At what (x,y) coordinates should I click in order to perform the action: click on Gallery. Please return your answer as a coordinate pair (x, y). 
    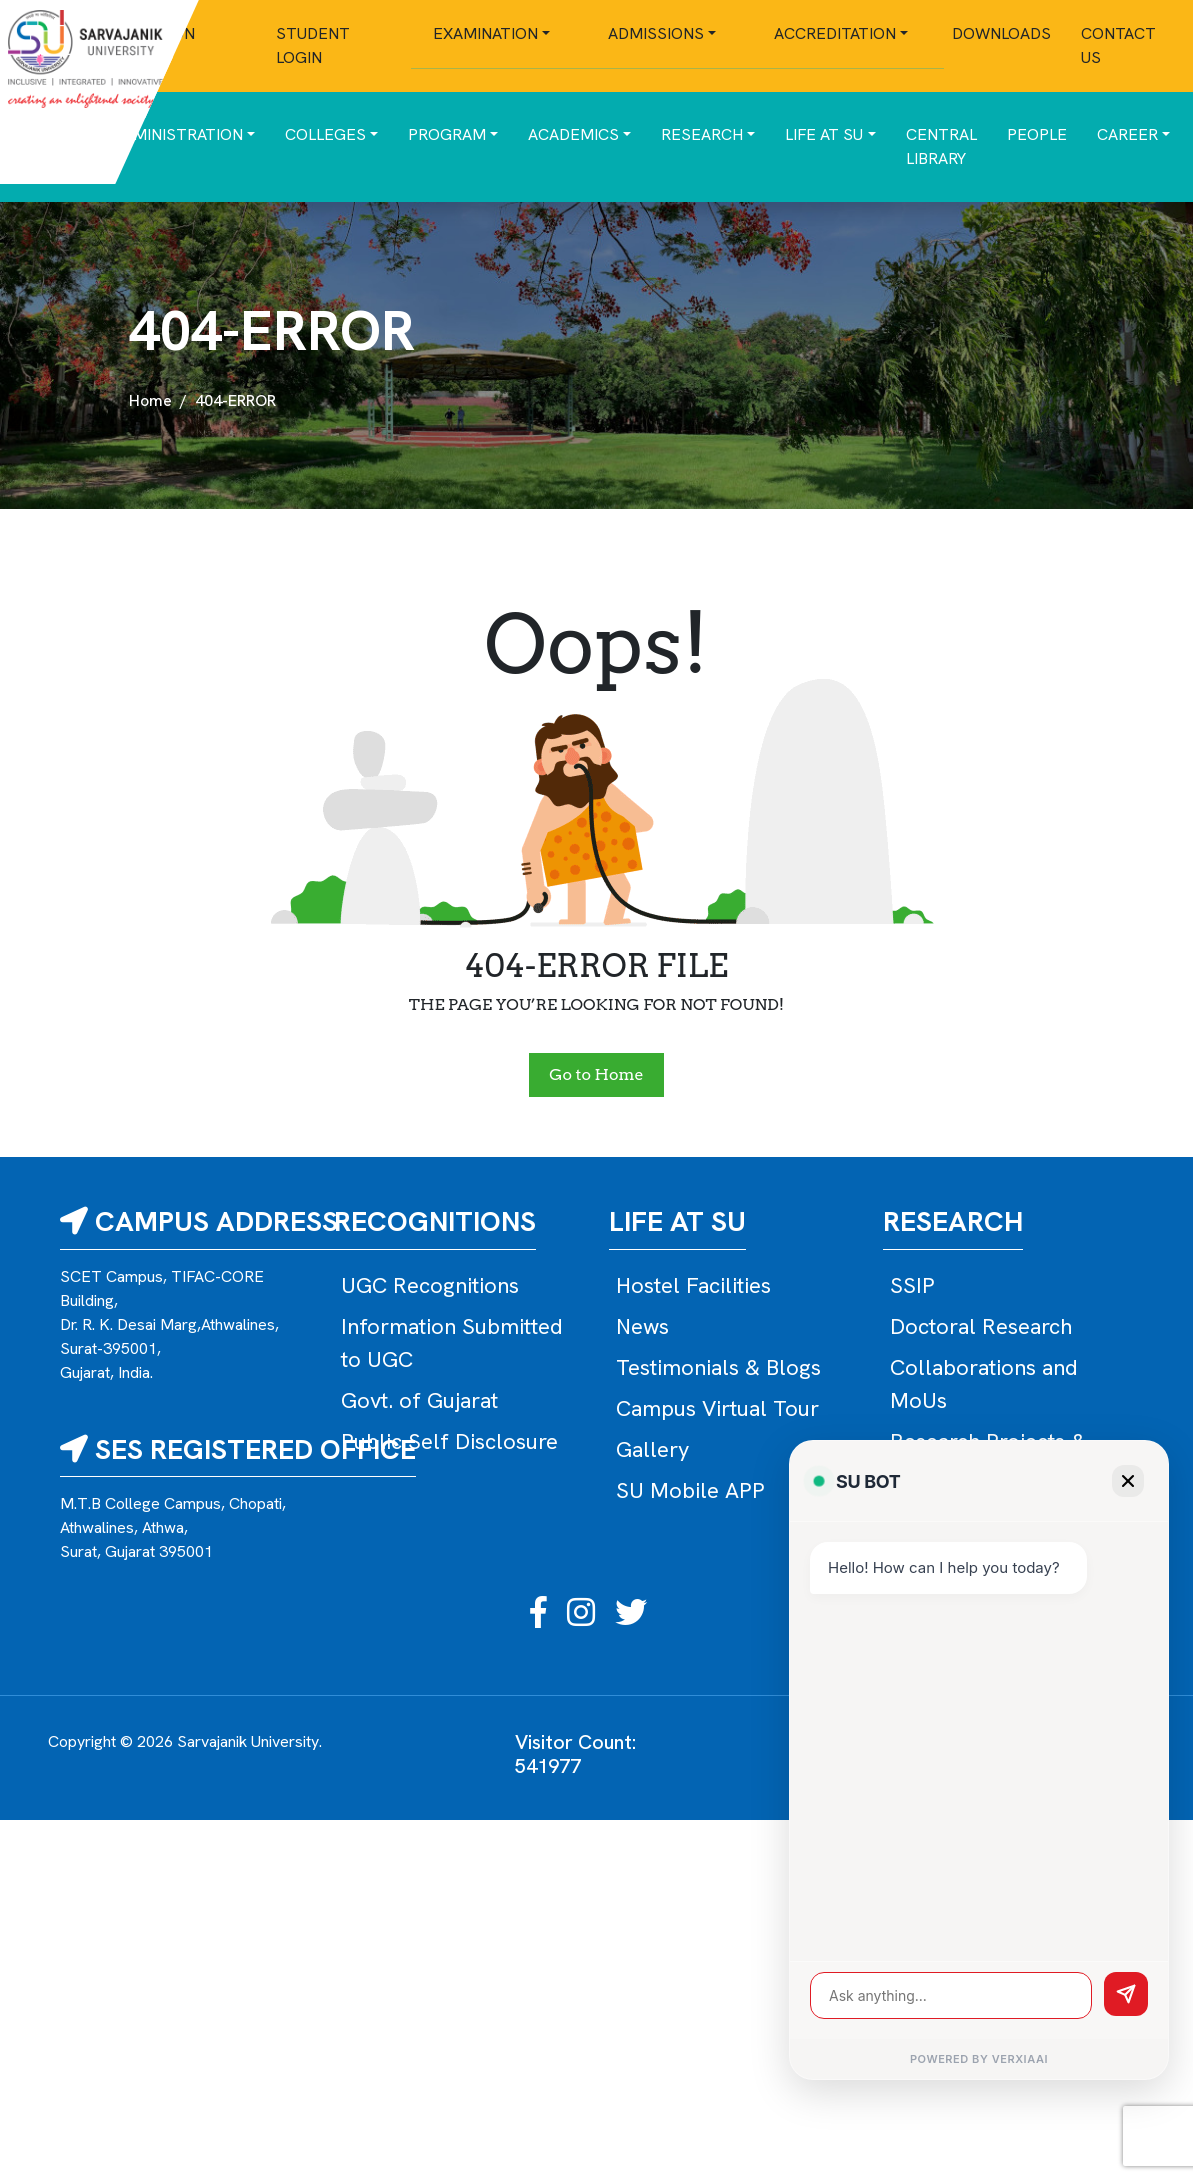
    Looking at the image, I should click on (652, 1449).